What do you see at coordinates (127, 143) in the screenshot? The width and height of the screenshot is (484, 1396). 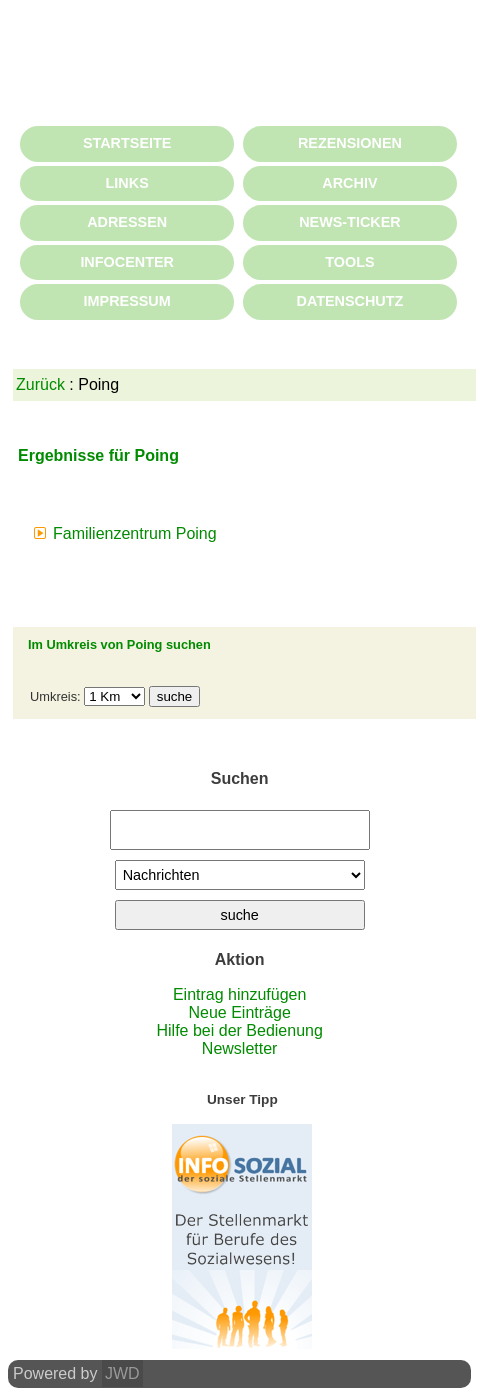 I see `STARTSEITE` at bounding box center [127, 143].